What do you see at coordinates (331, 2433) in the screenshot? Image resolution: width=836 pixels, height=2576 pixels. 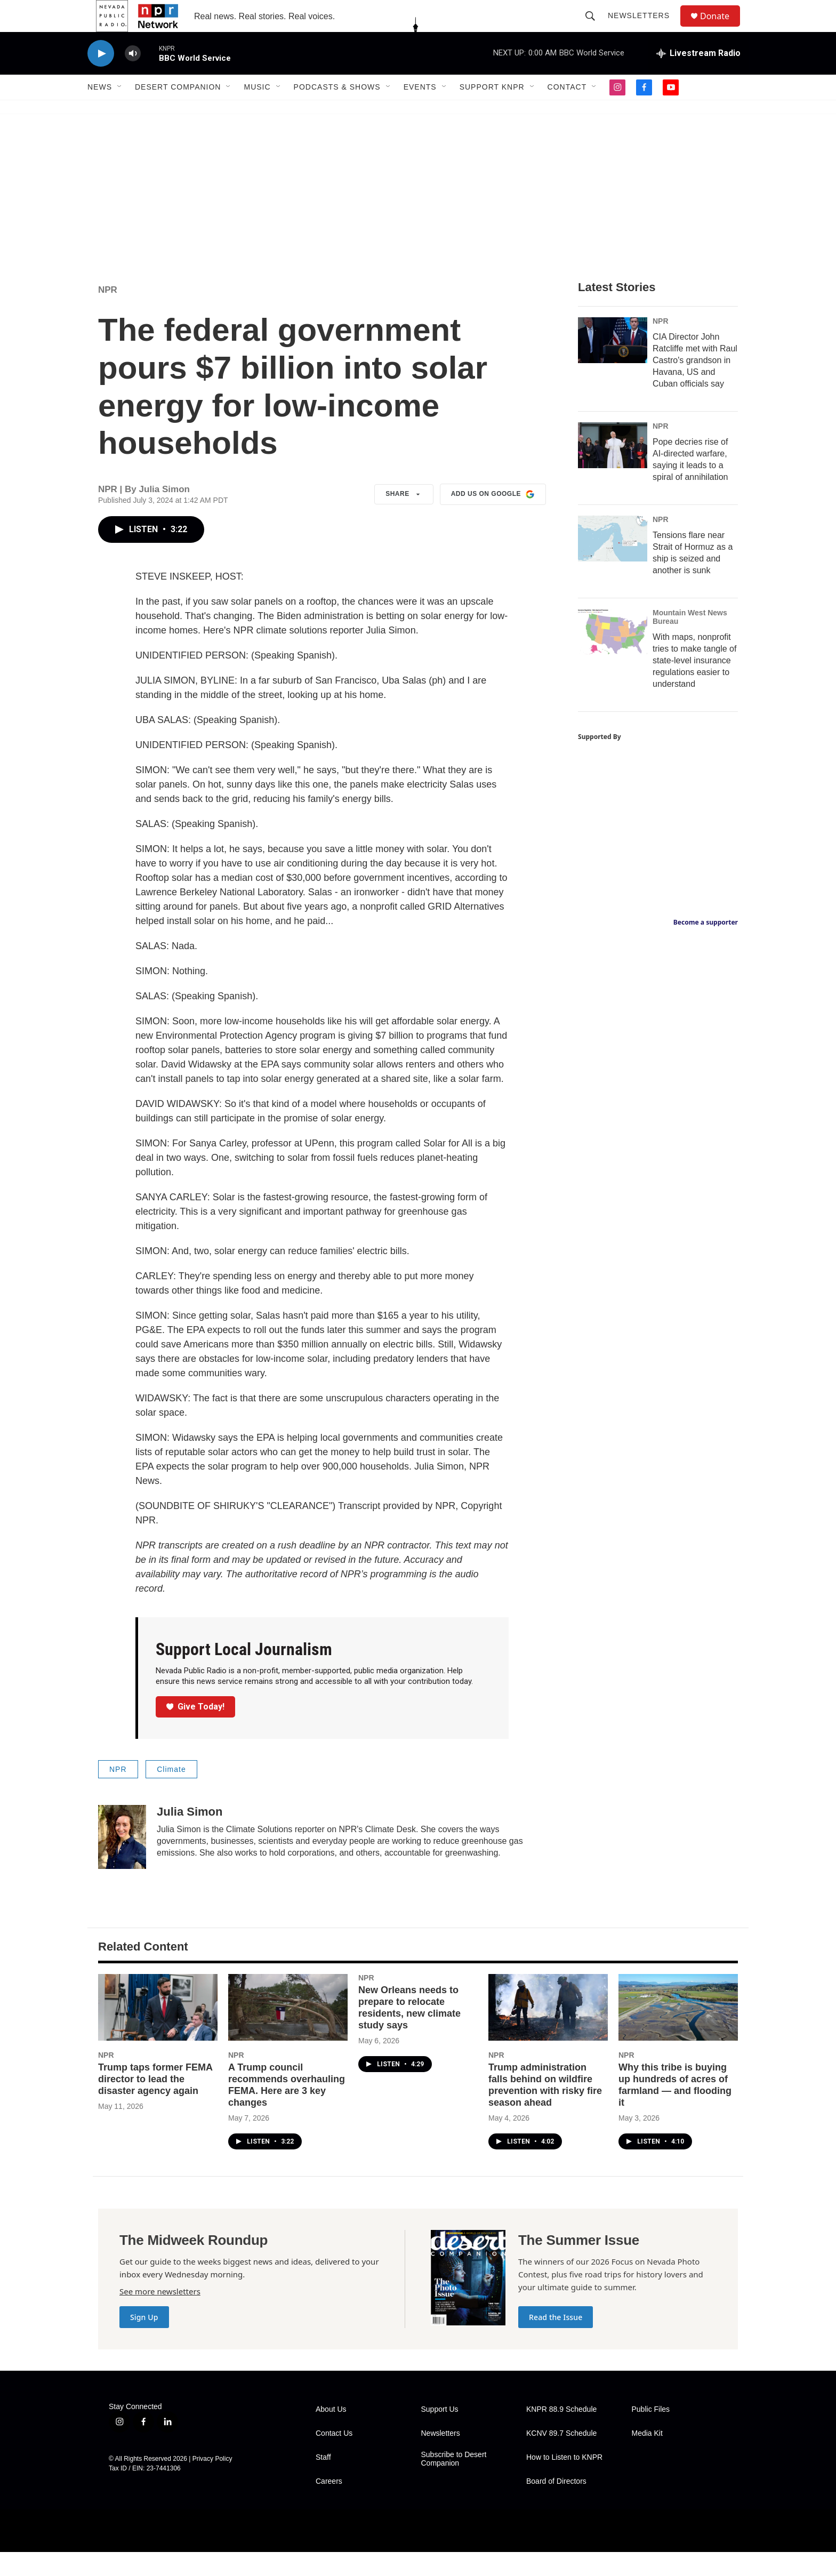 I see `About Us` at bounding box center [331, 2433].